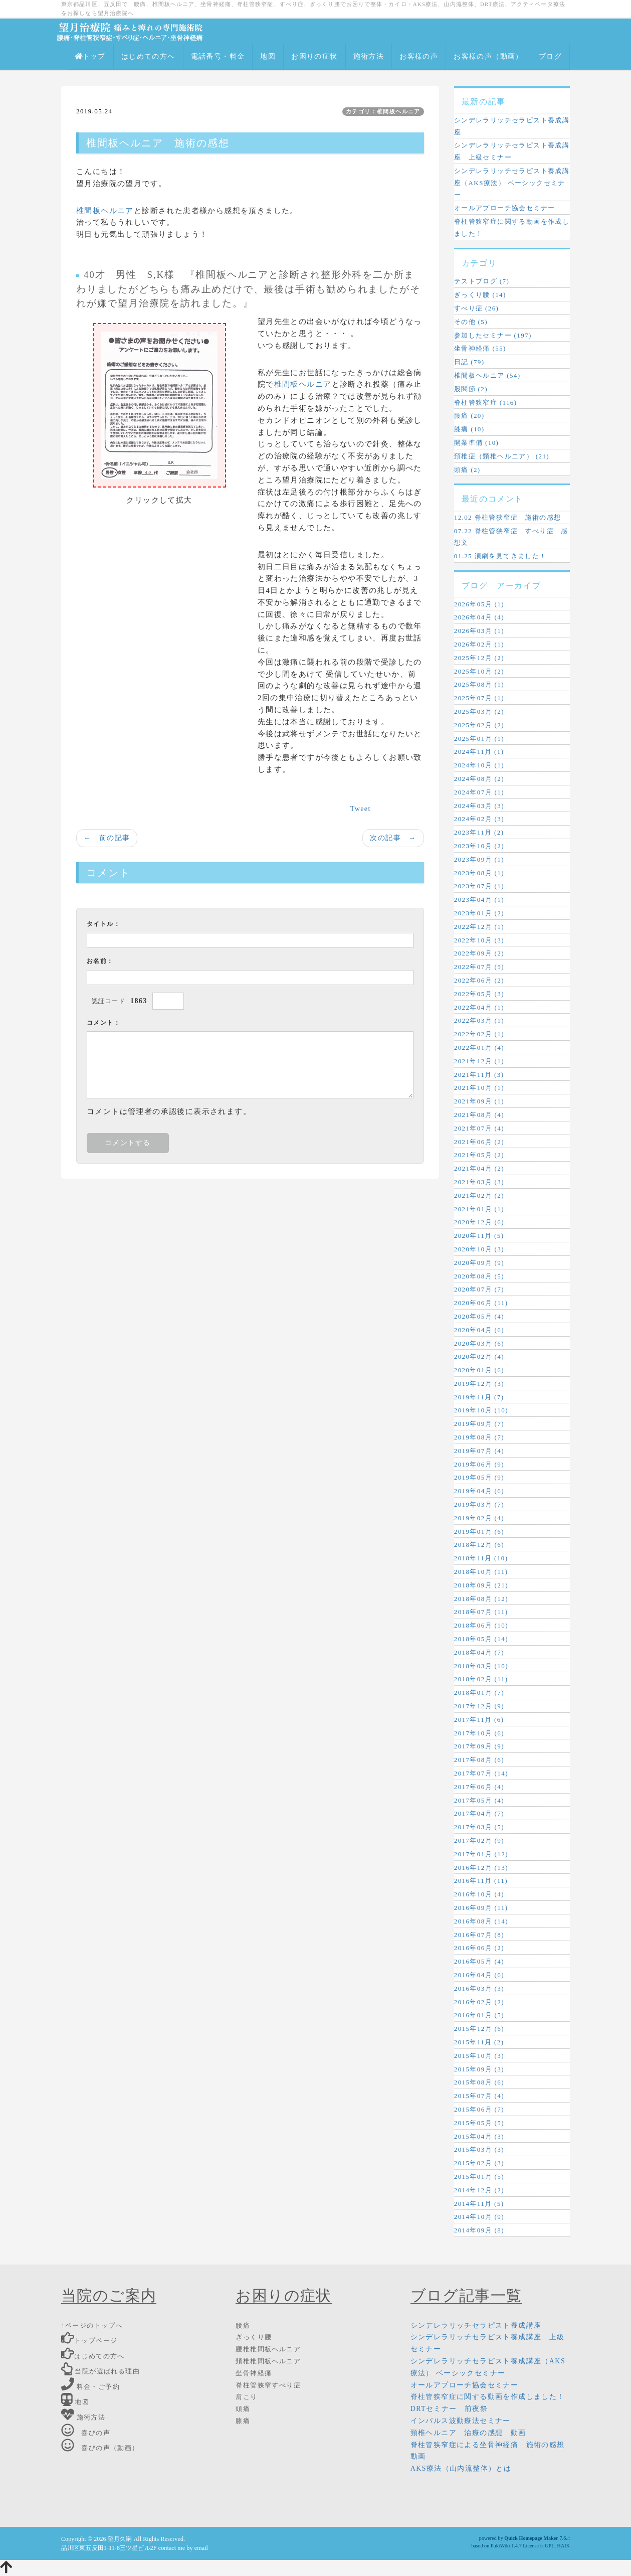 The image size is (631, 2576). What do you see at coordinates (479, 1935) in the screenshot?
I see `2016年07月 (8)` at bounding box center [479, 1935].